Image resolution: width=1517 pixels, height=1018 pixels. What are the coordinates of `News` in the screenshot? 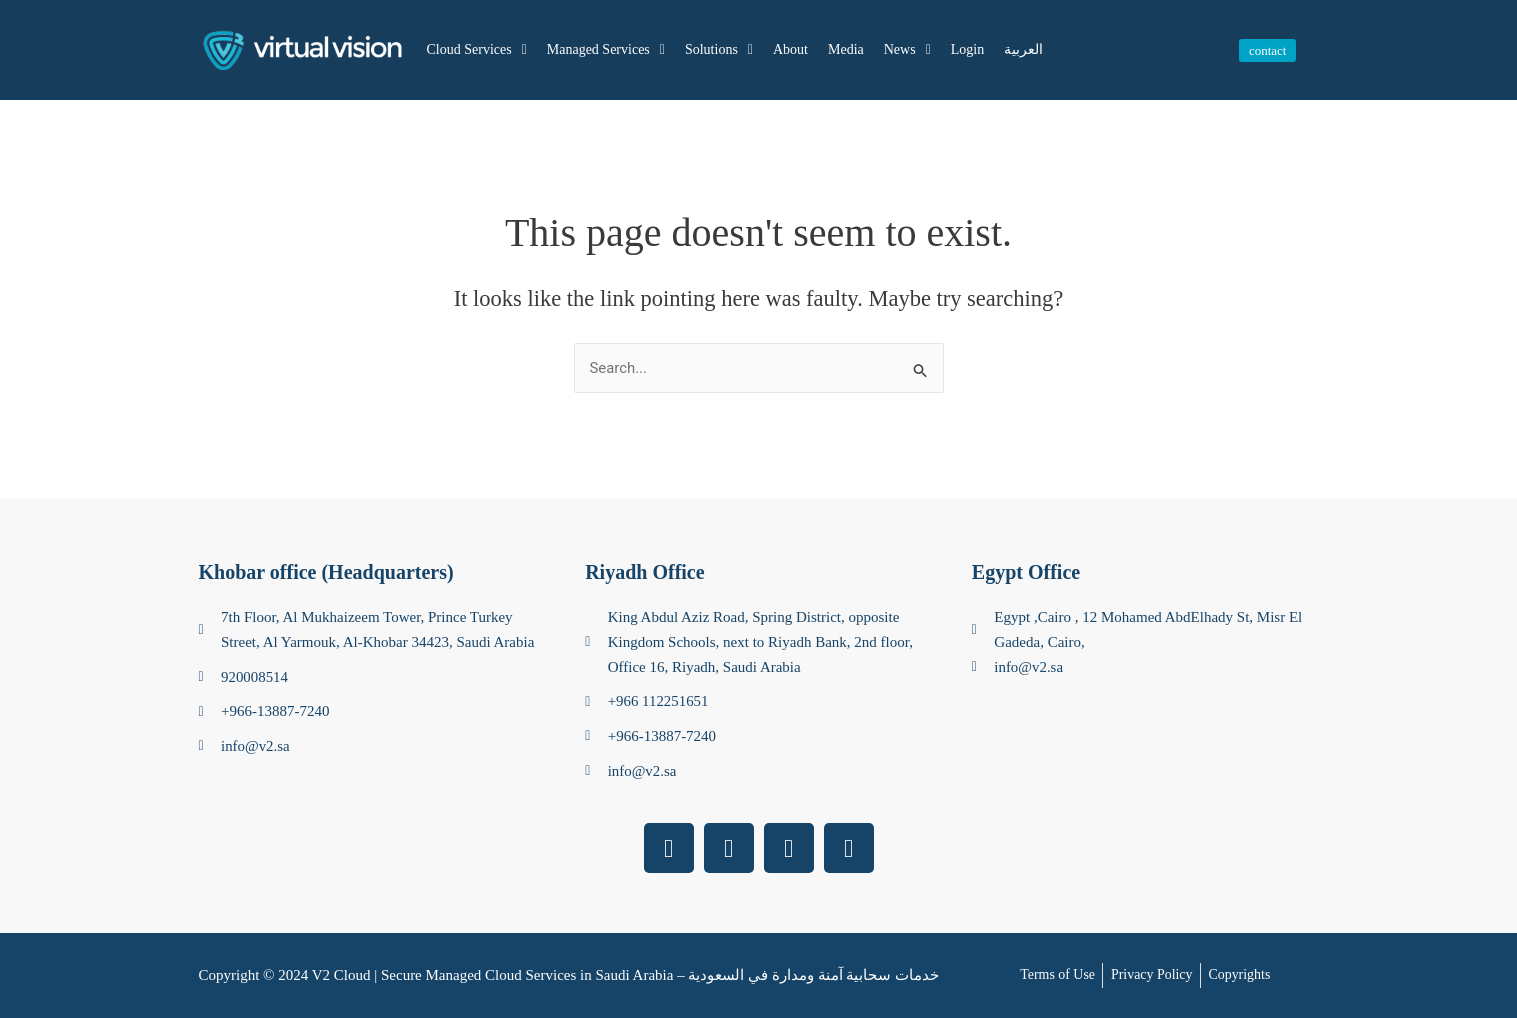 It's located at (907, 50).